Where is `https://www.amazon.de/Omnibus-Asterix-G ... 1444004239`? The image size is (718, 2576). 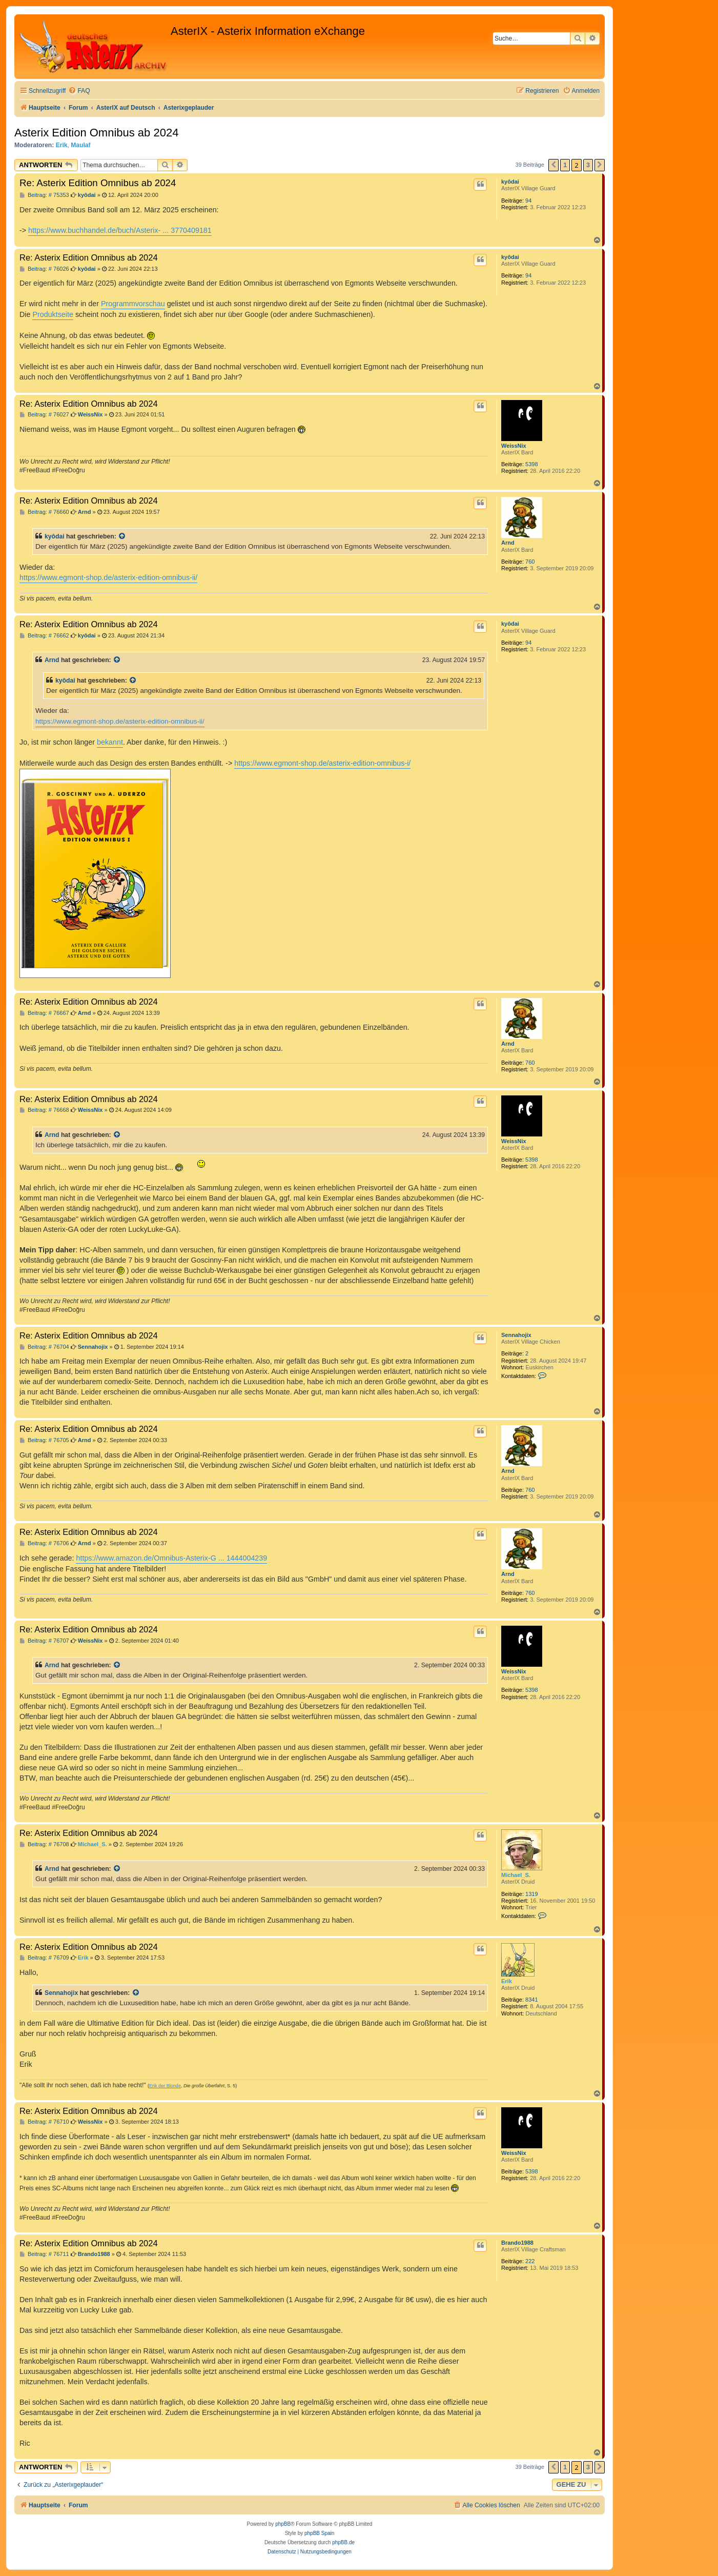
https://www.amazon.de/Omnibus-Asterix-G ... 1444004239 is located at coordinates (171, 1558).